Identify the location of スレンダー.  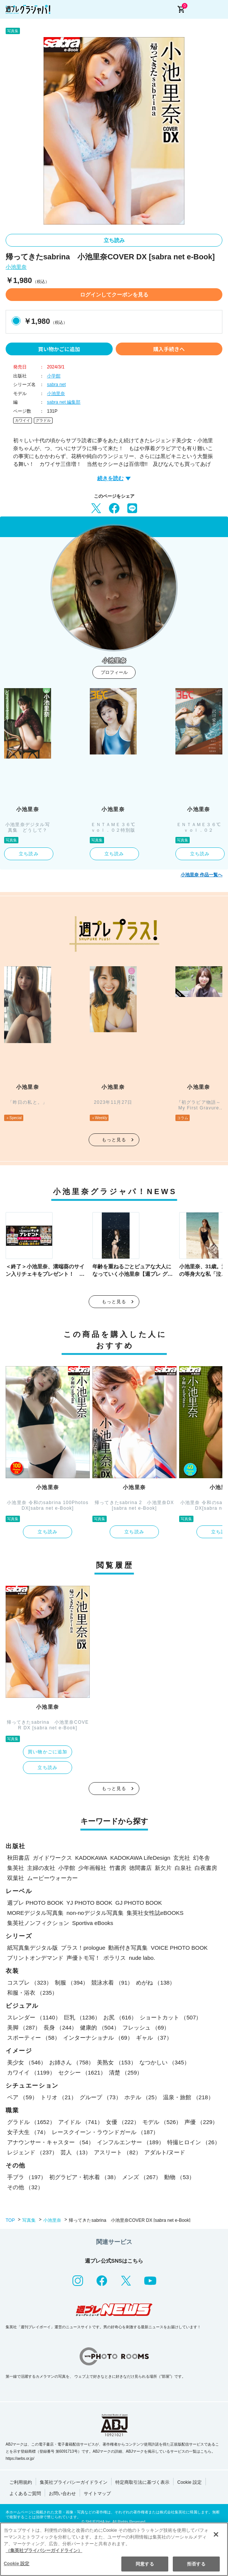
(34, 2017).